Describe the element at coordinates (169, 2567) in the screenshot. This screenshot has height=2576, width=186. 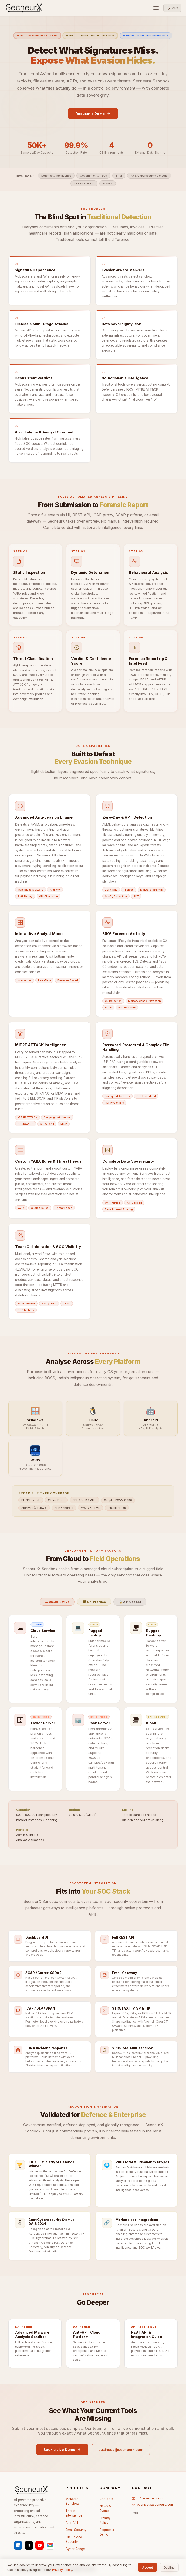
I see `Decline` at that location.